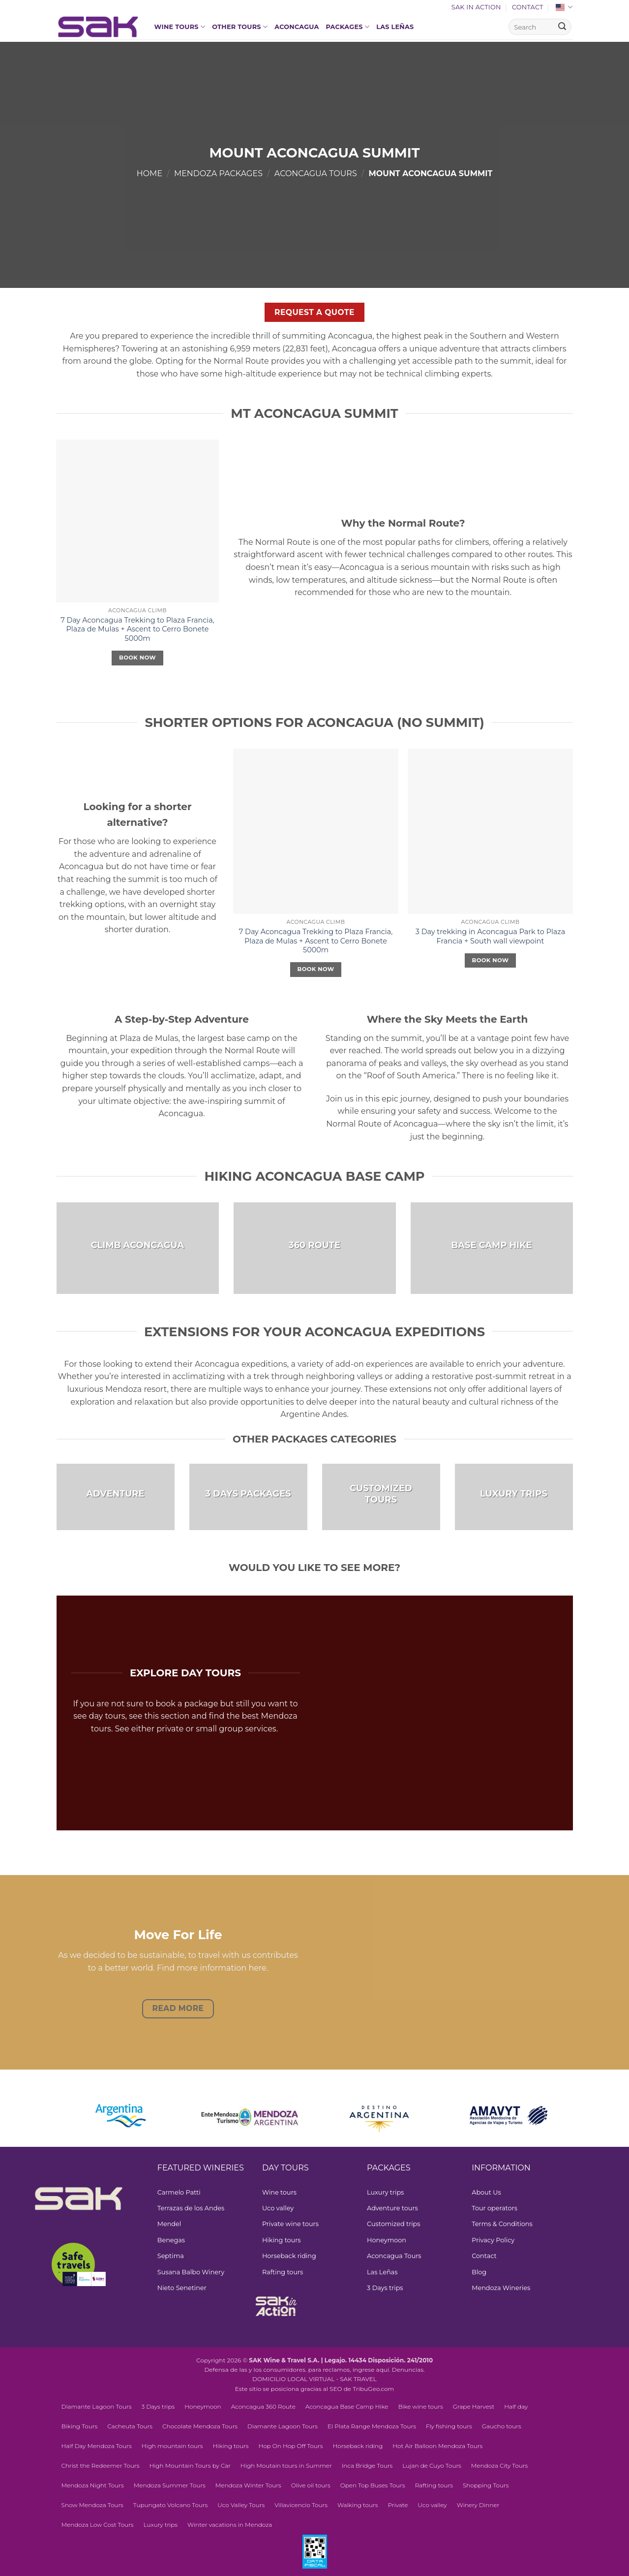 This screenshot has width=629, height=2576. I want to click on Half day, so click(516, 2406).